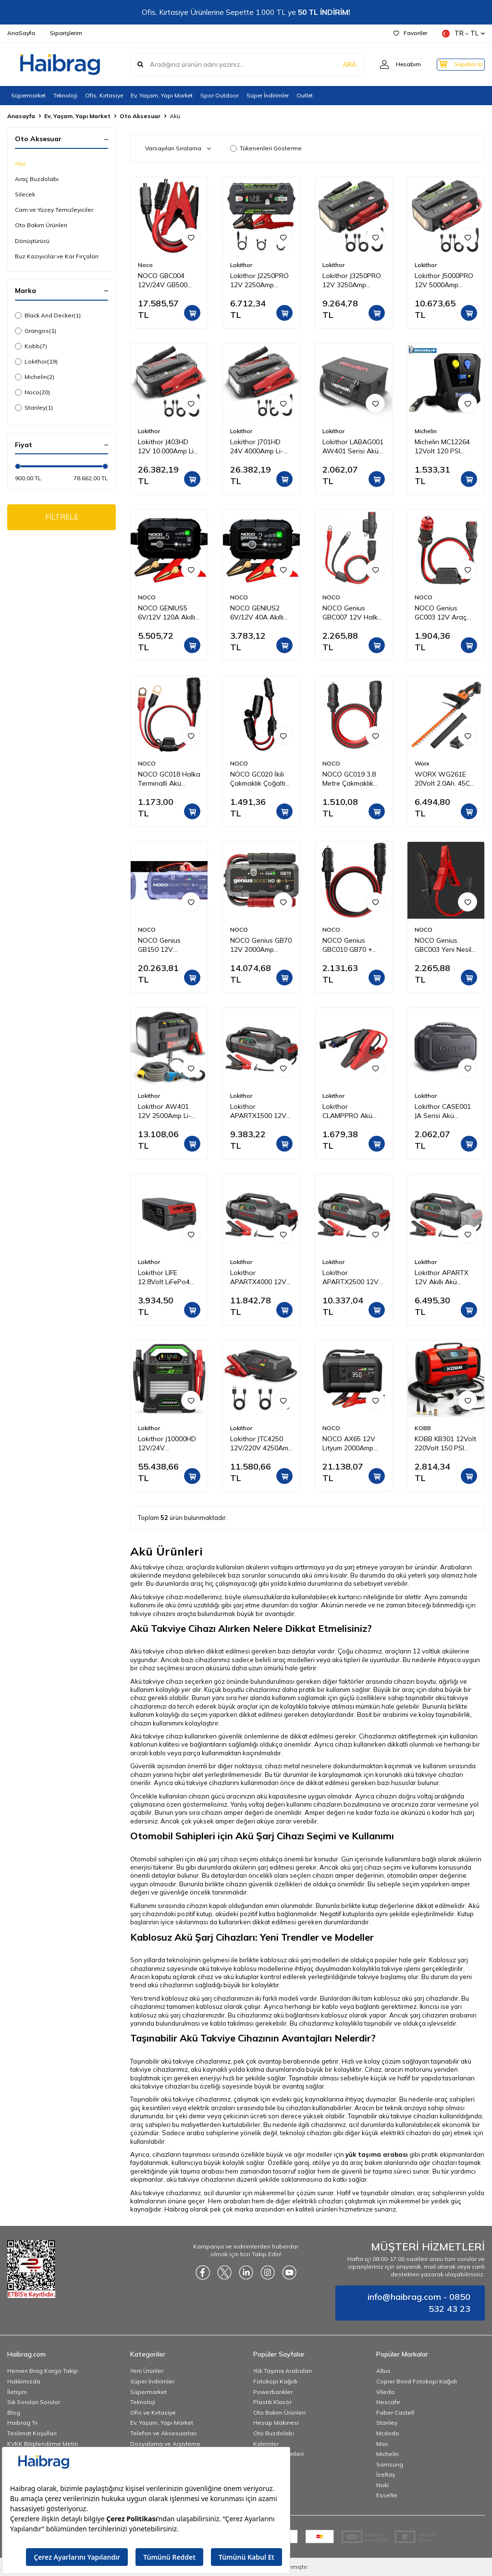  I want to click on Spor Outdoor, so click(219, 95).